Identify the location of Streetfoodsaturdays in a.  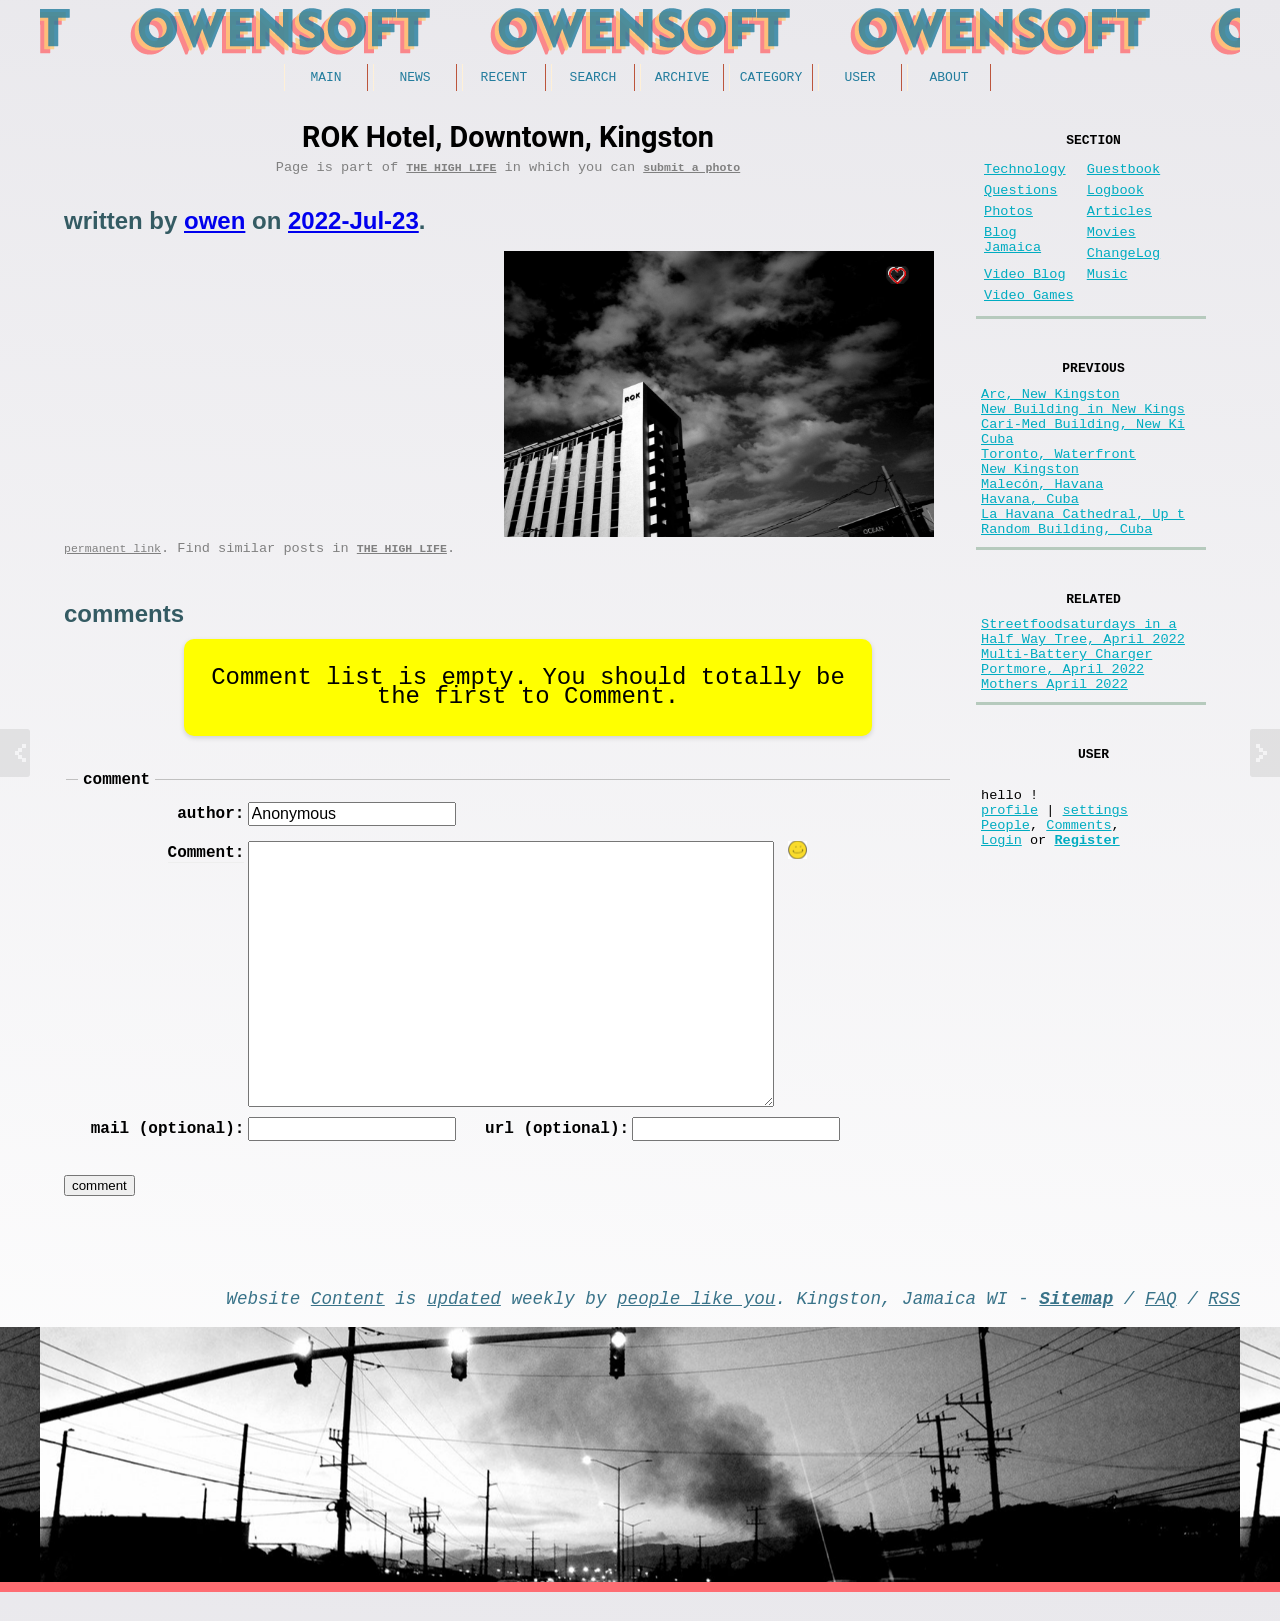
(1079, 706).